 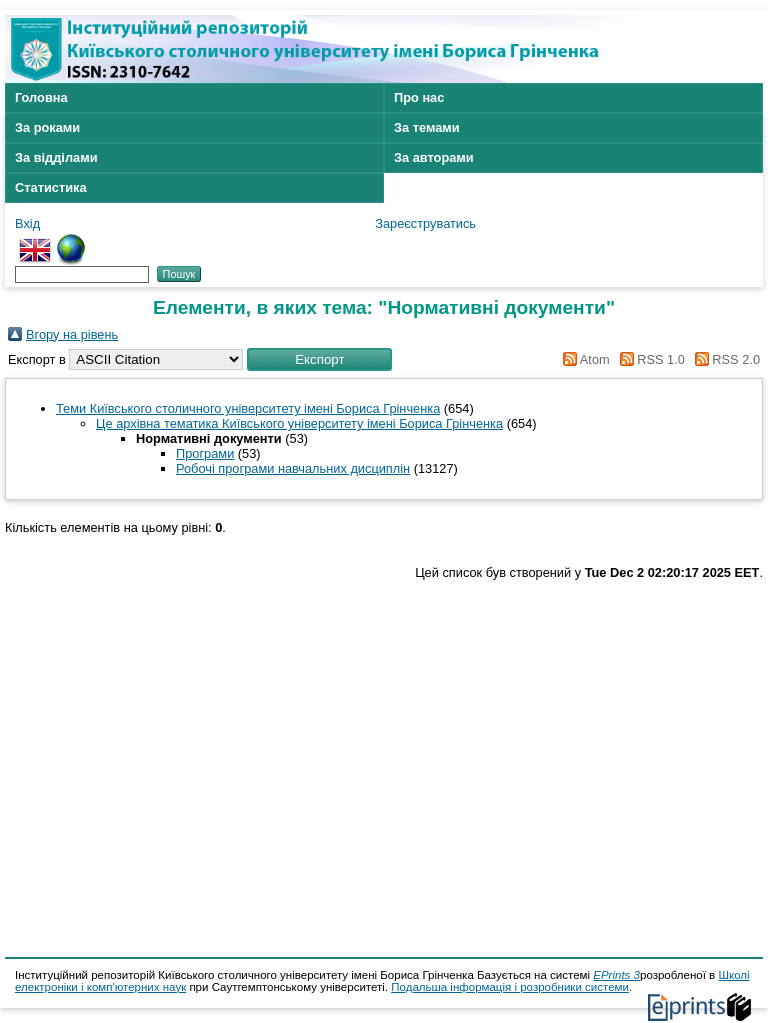 What do you see at coordinates (319, 359) in the screenshot?
I see `[button]` at bounding box center [319, 359].